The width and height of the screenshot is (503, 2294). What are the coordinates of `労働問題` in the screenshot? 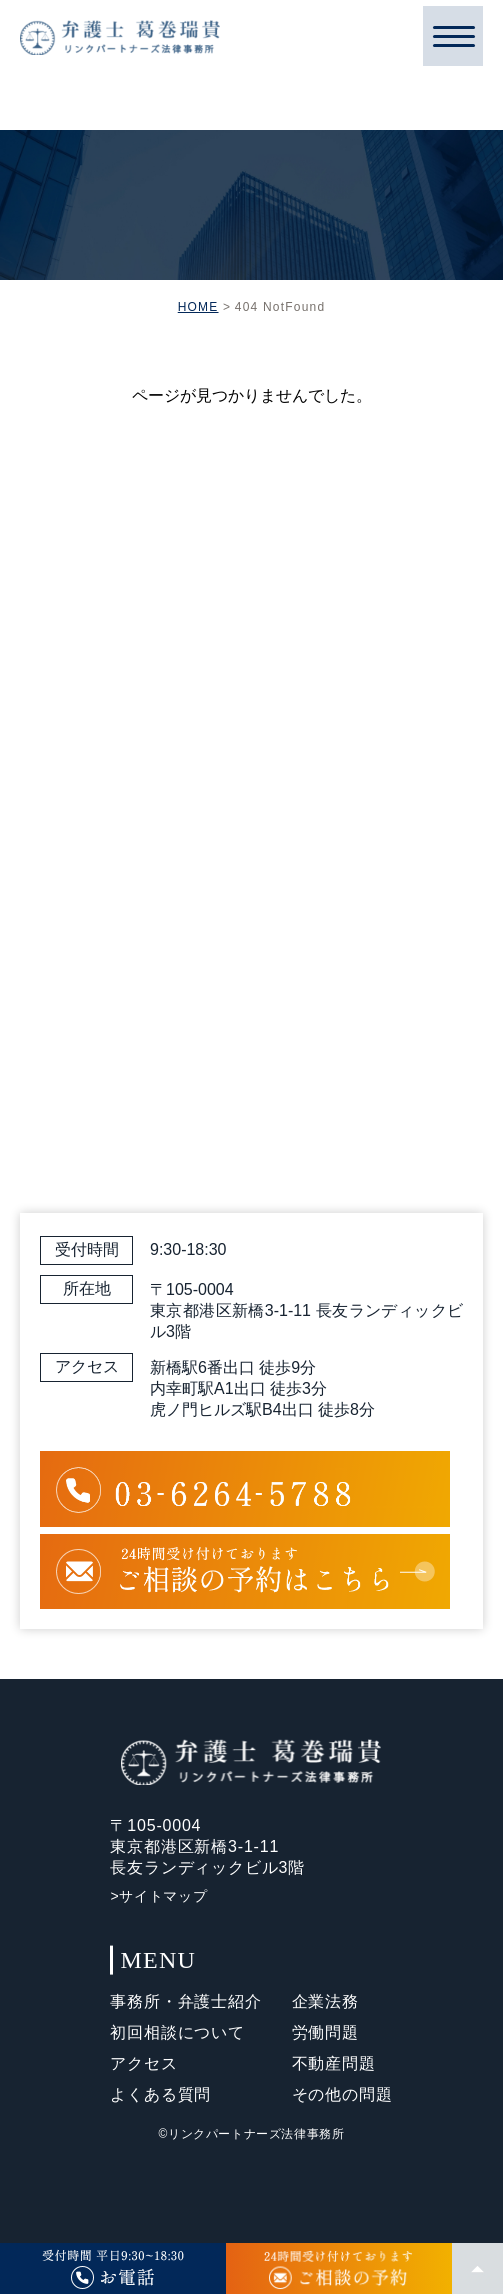 It's located at (325, 2032).